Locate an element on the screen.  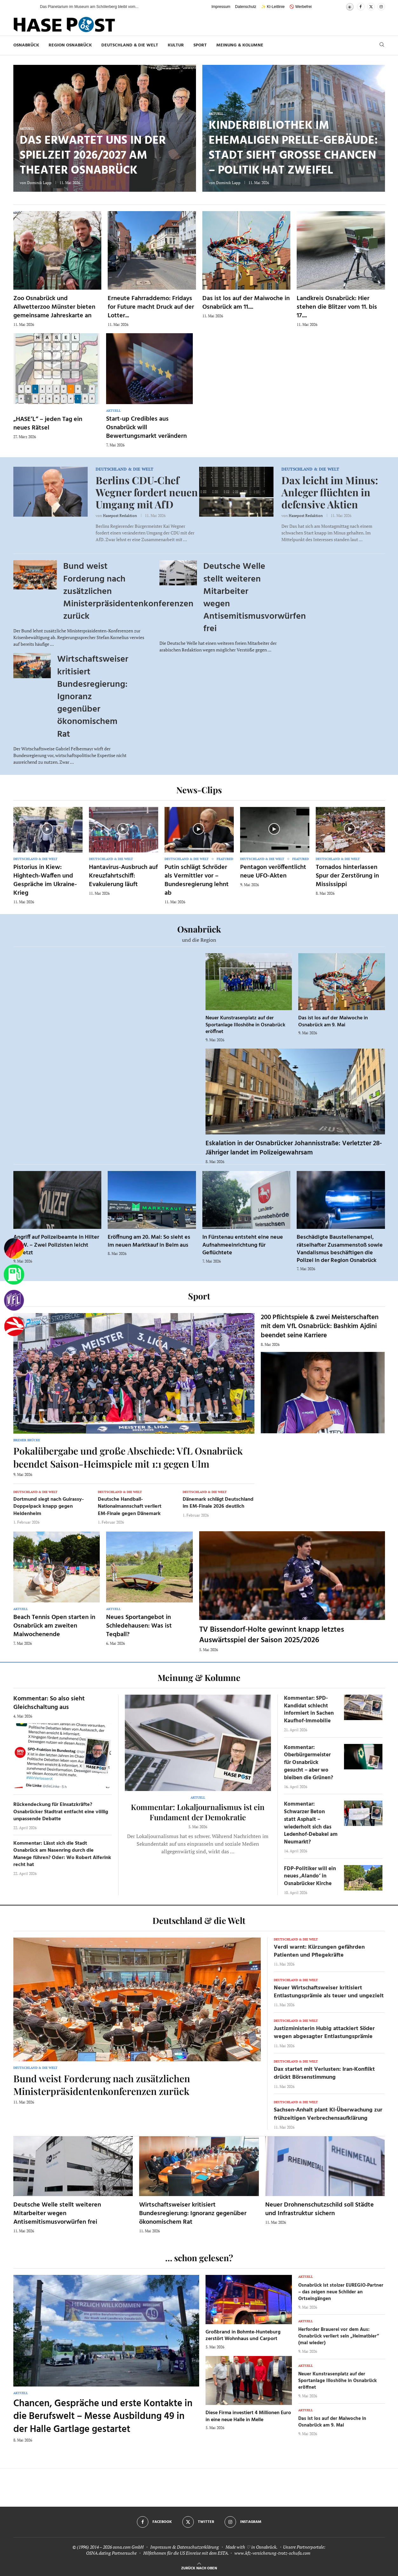
Erneute Fahrraddemo: Fridays for Future macht Druck auf der Lotter... is located at coordinates (151, 307).